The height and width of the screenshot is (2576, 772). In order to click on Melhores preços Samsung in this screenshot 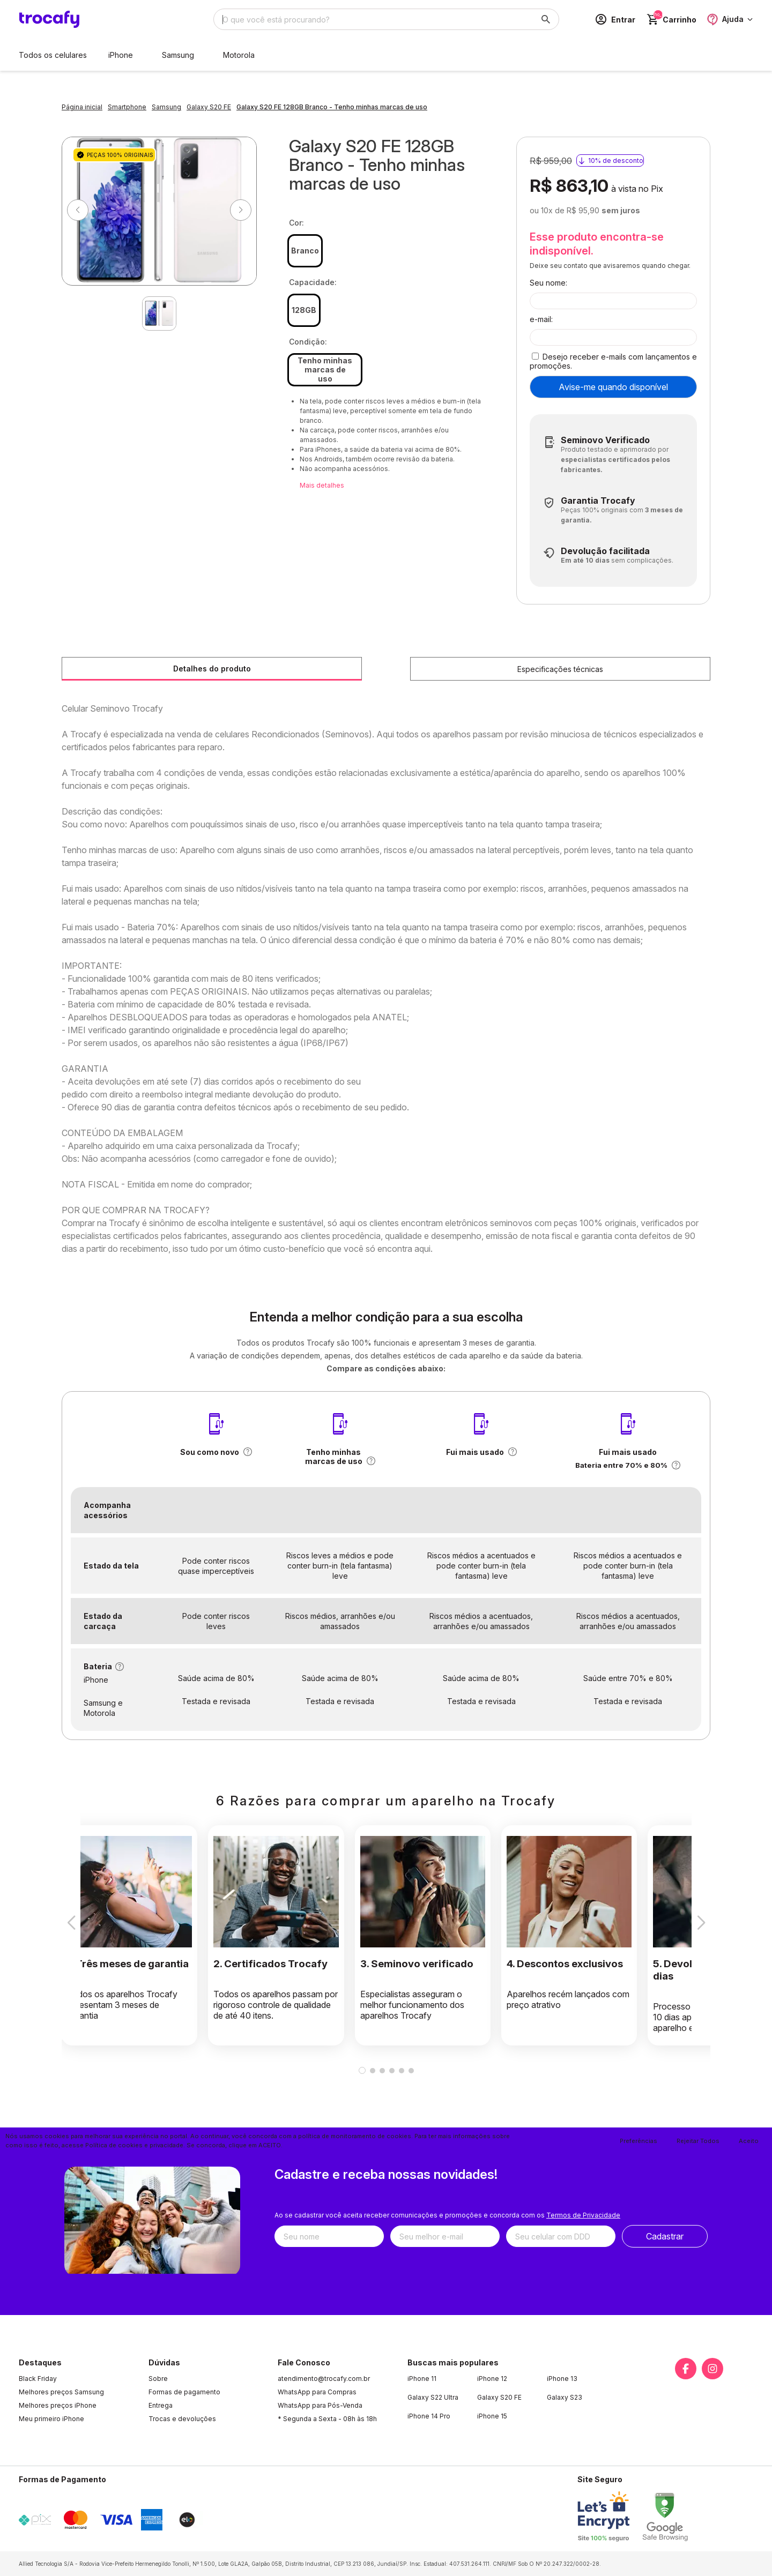, I will do `click(61, 2392)`.